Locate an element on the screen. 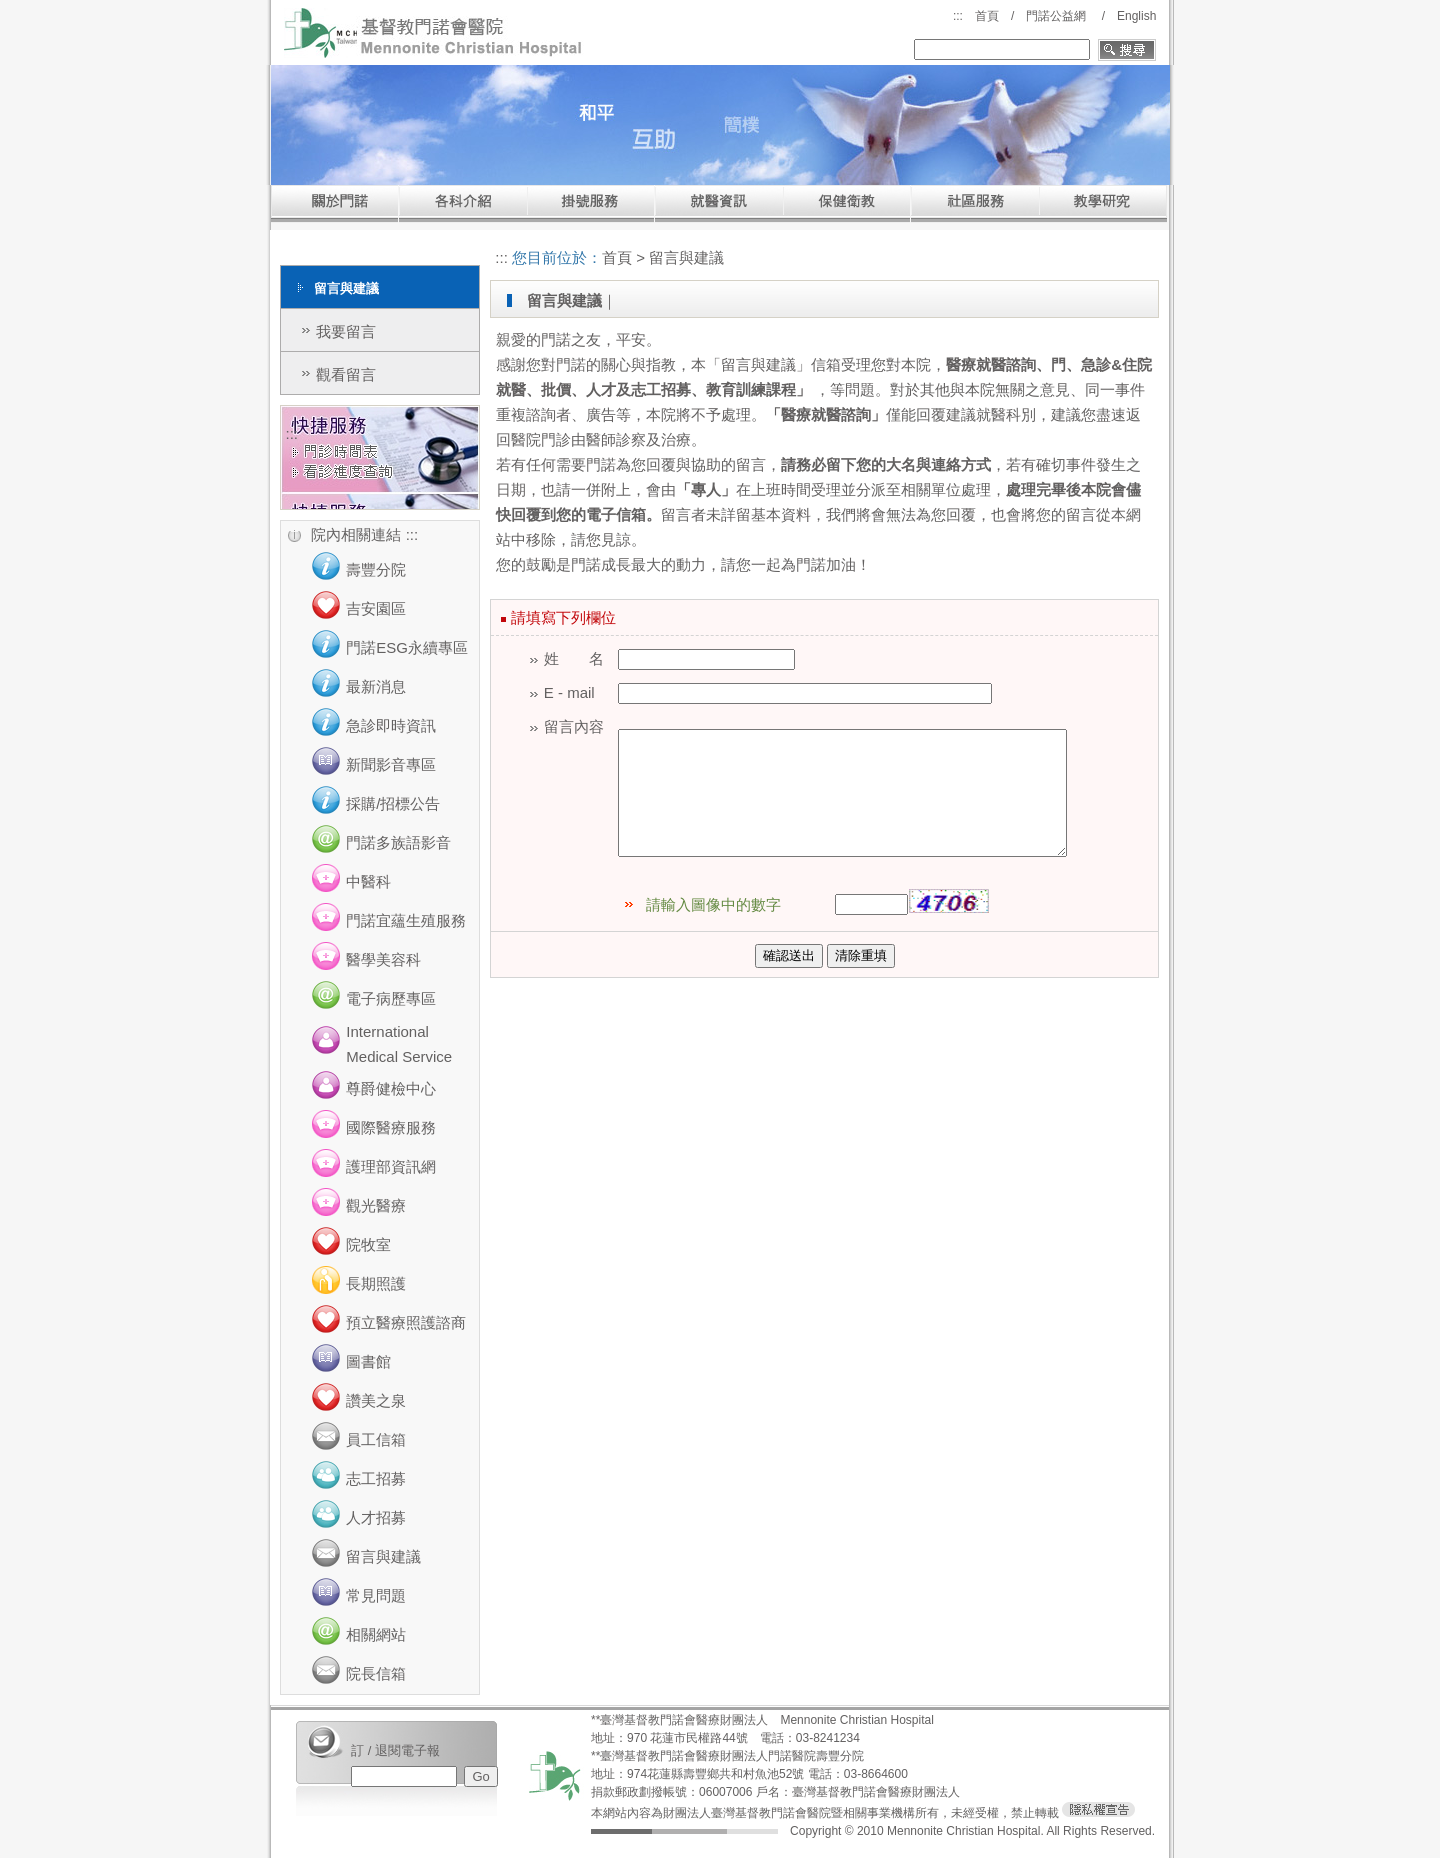  讚美之泉 is located at coordinates (376, 1400).